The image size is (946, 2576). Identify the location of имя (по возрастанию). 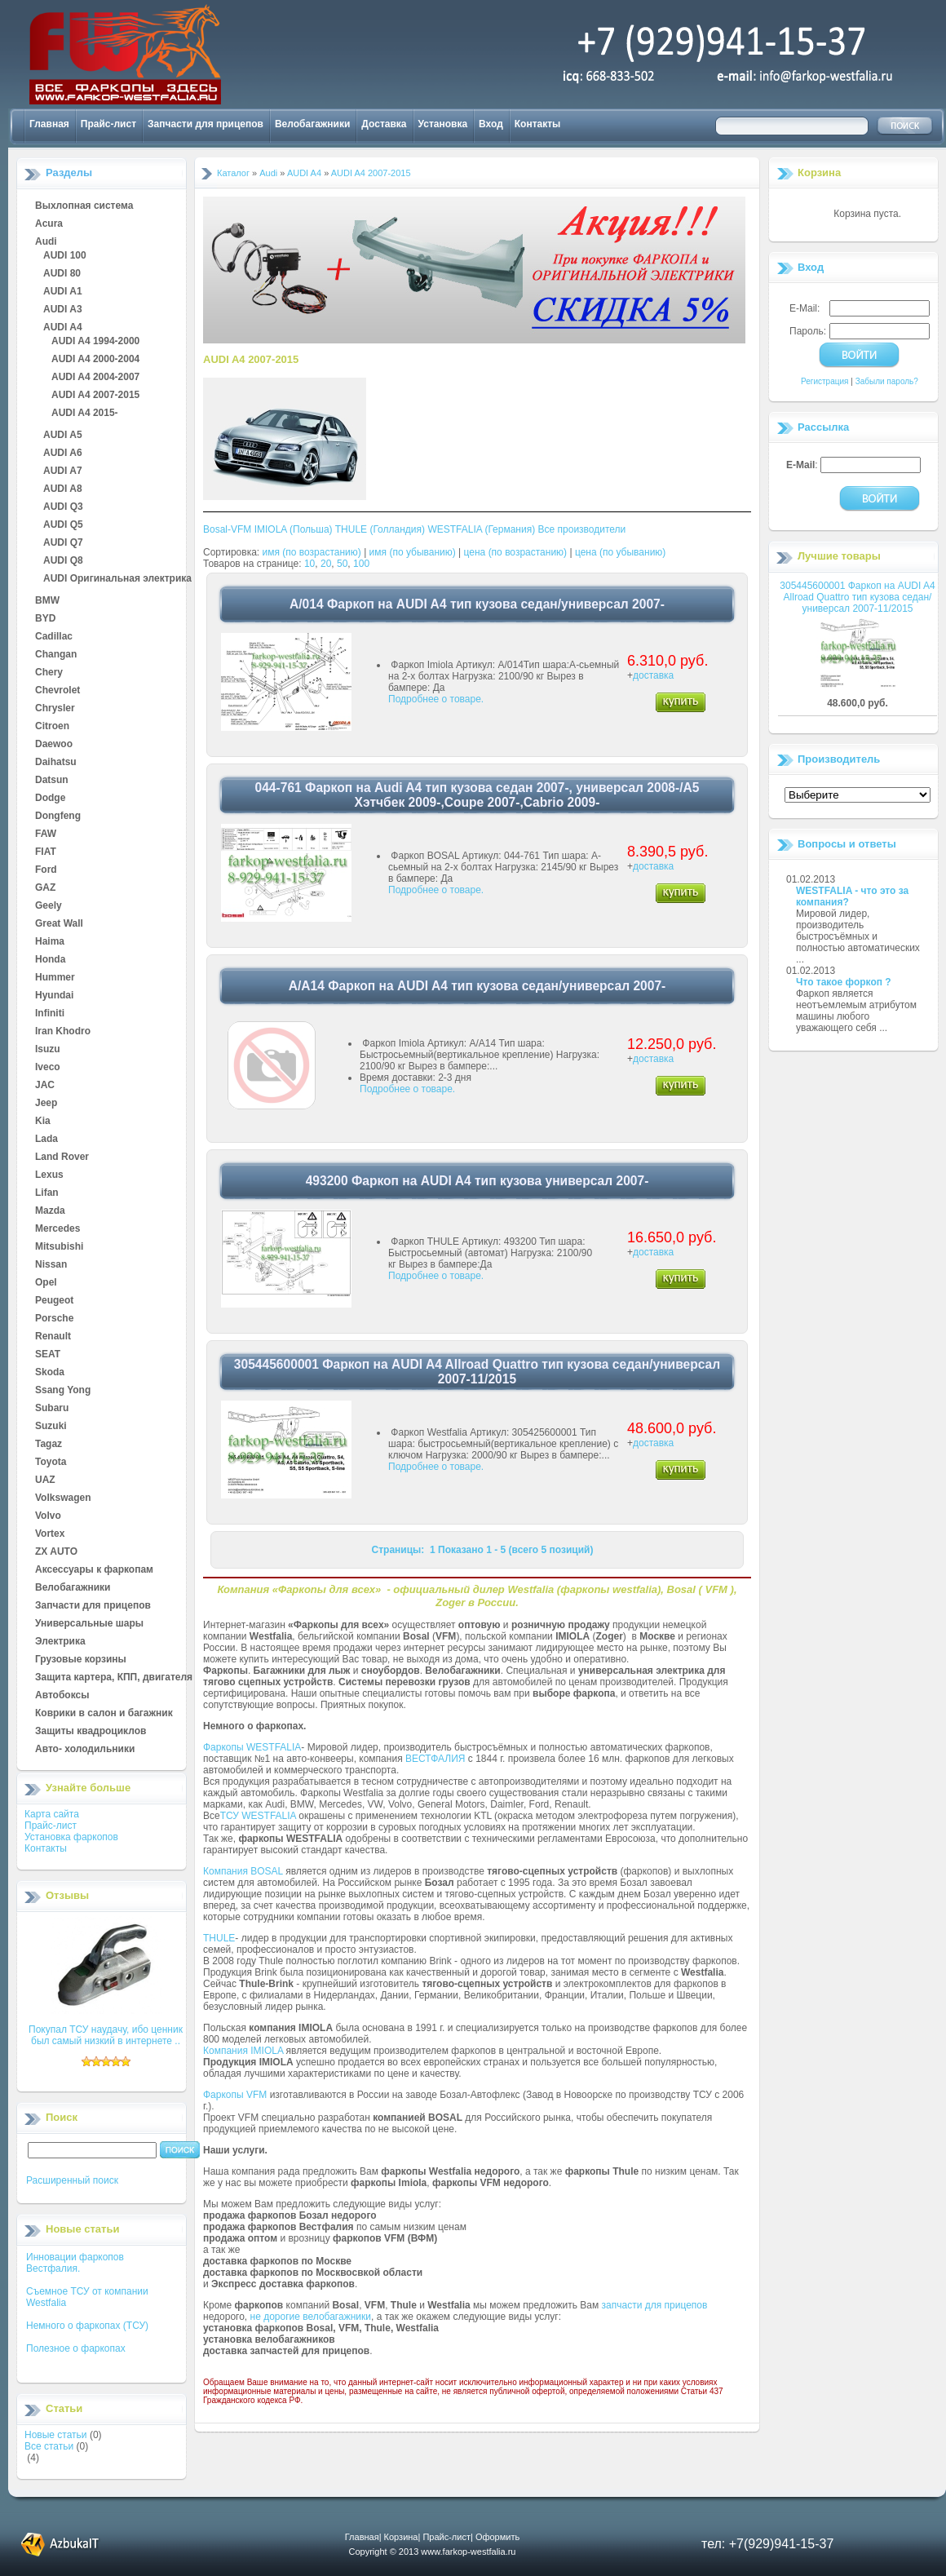
(312, 552).